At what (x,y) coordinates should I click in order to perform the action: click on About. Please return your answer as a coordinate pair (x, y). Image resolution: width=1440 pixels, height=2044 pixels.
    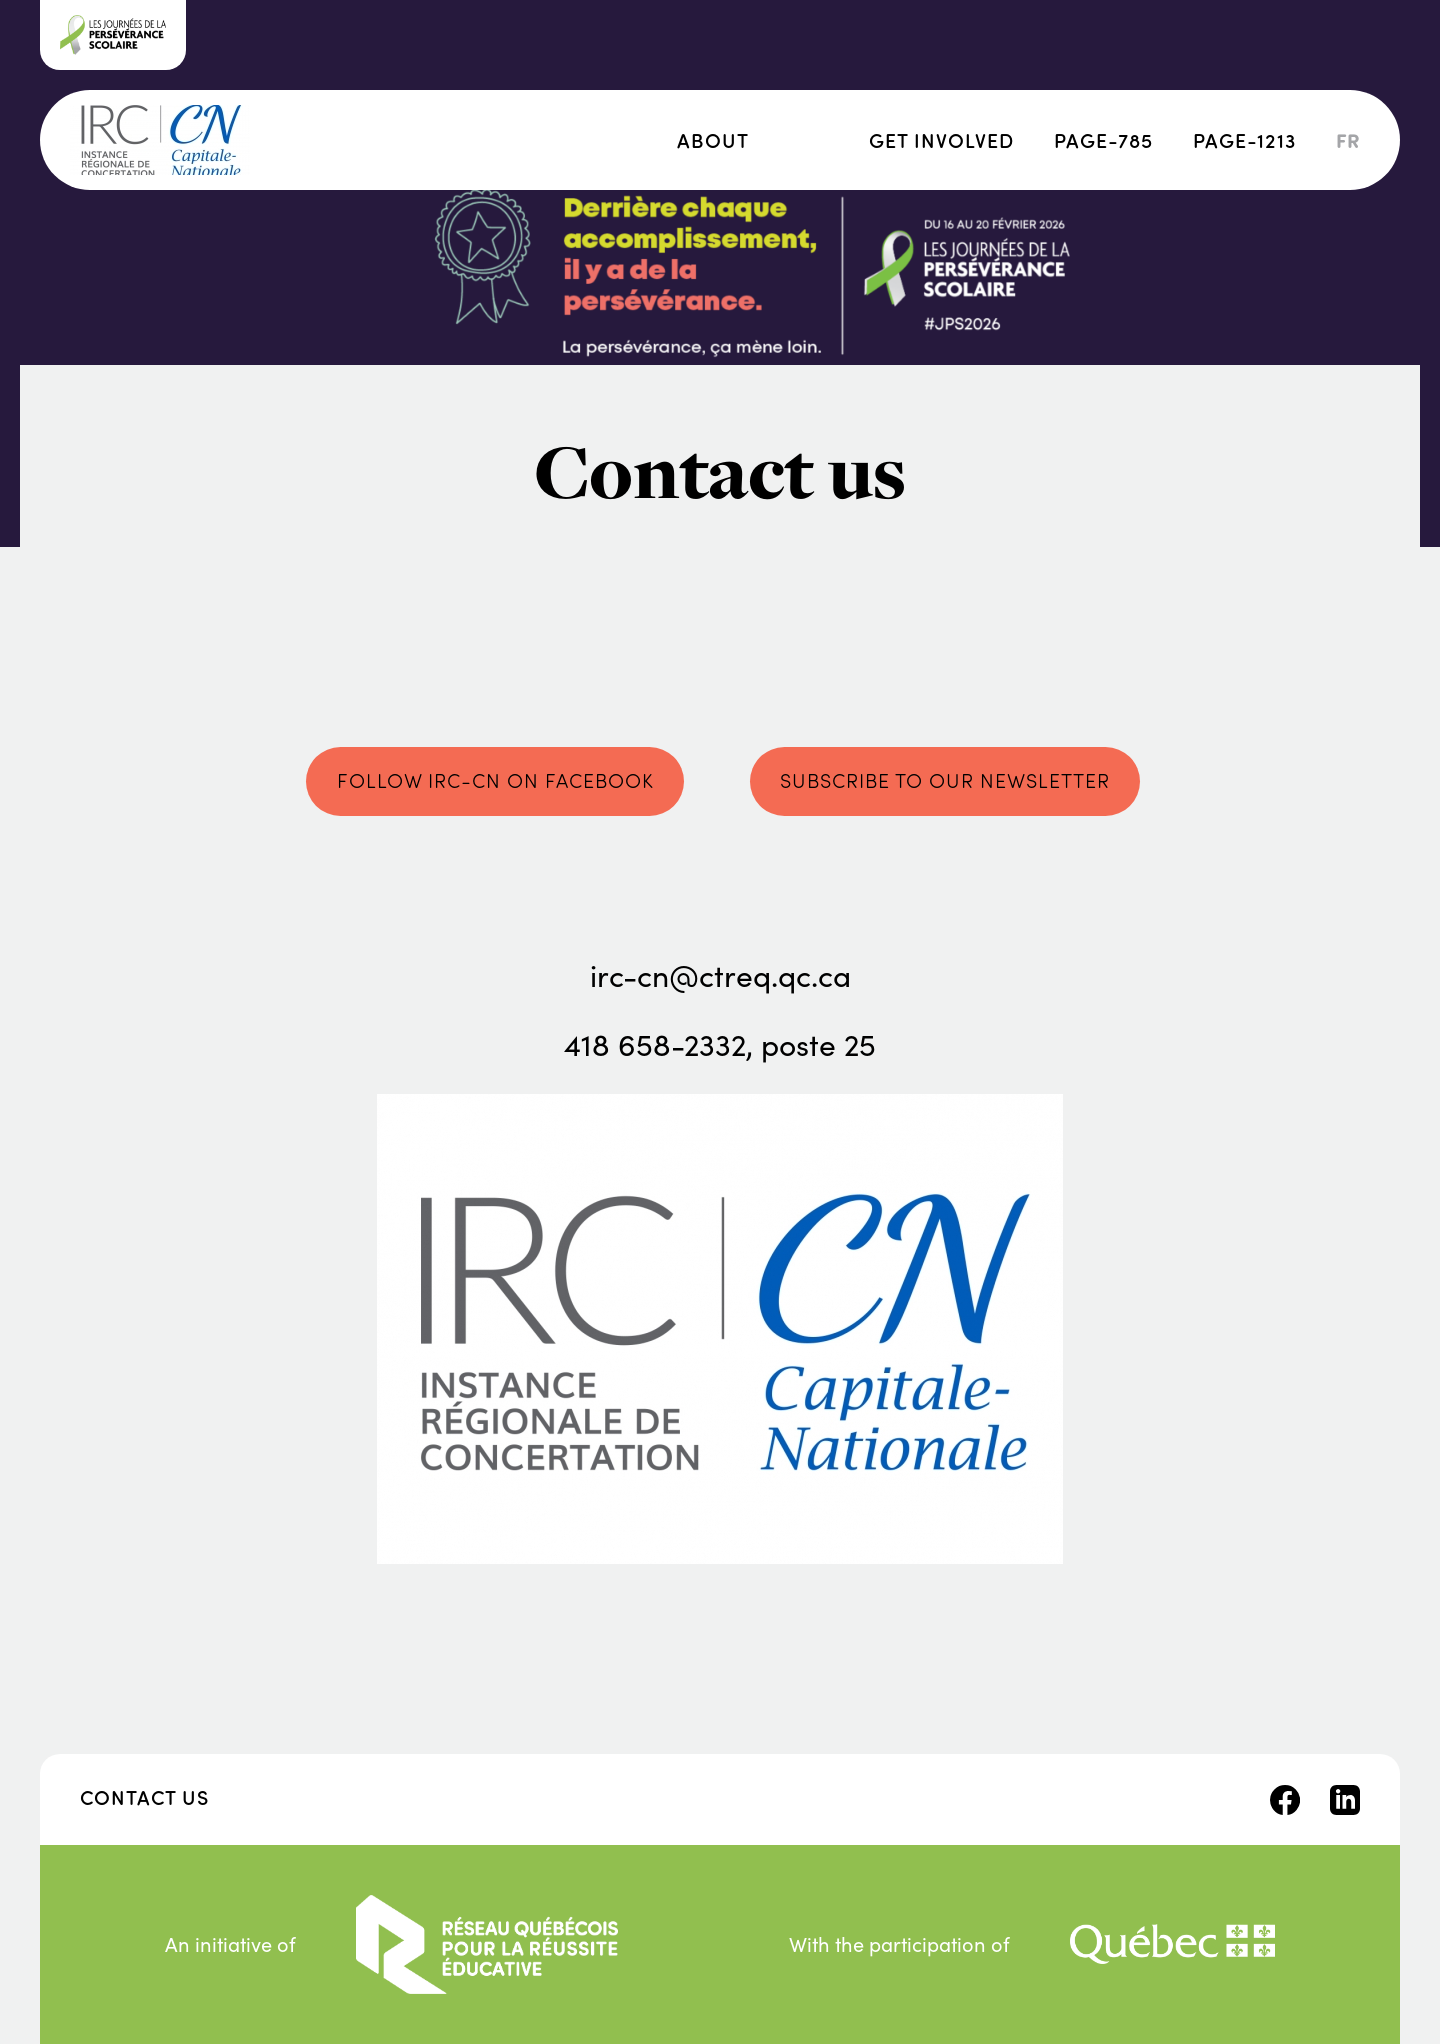
    Looking at the image, I should click on (713, 139).